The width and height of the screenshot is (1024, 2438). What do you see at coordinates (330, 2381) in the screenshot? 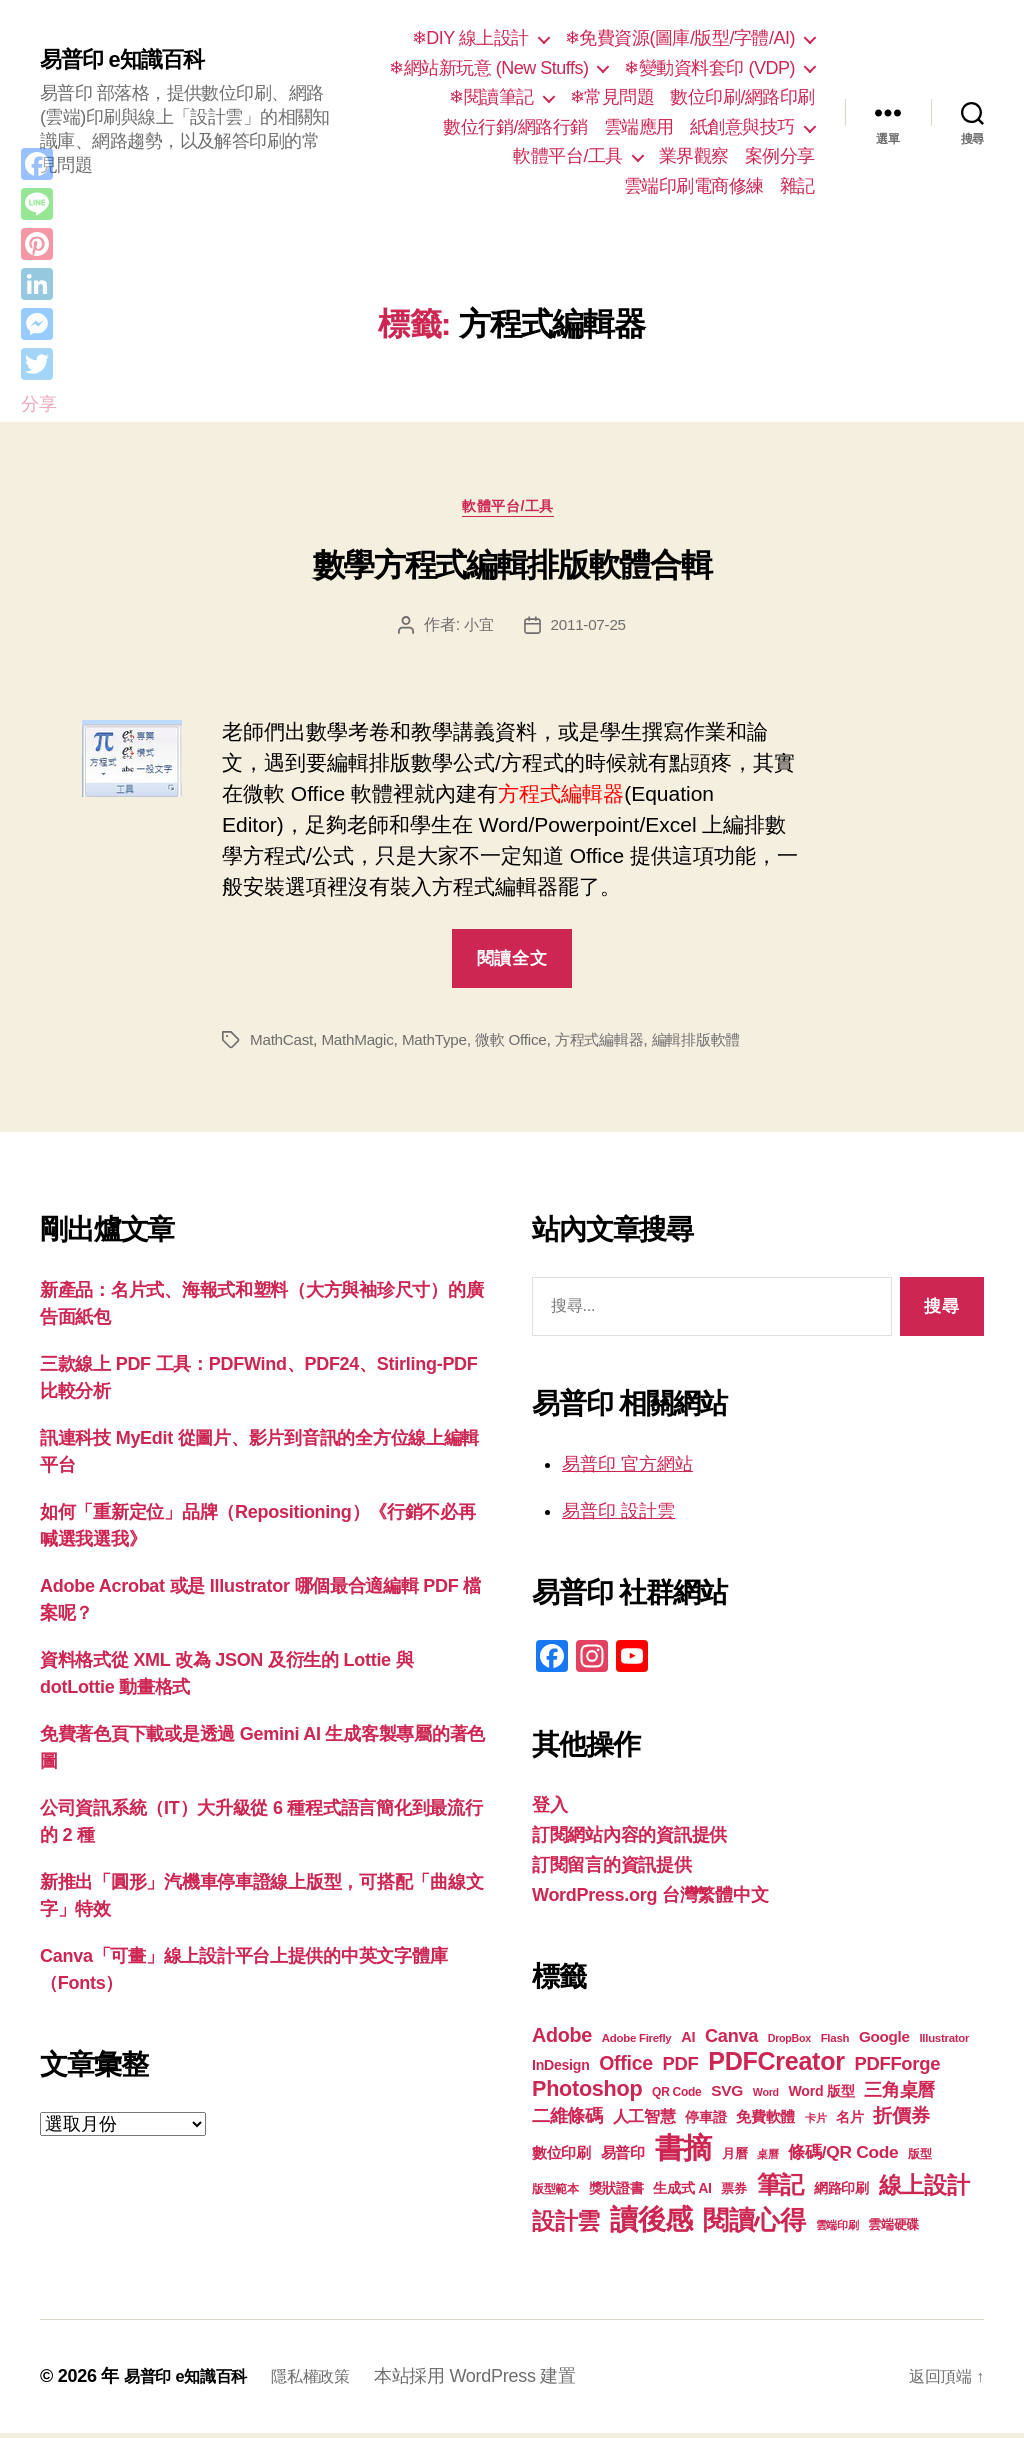
I see `隱私權政策` at bounding box center [330, 2381].